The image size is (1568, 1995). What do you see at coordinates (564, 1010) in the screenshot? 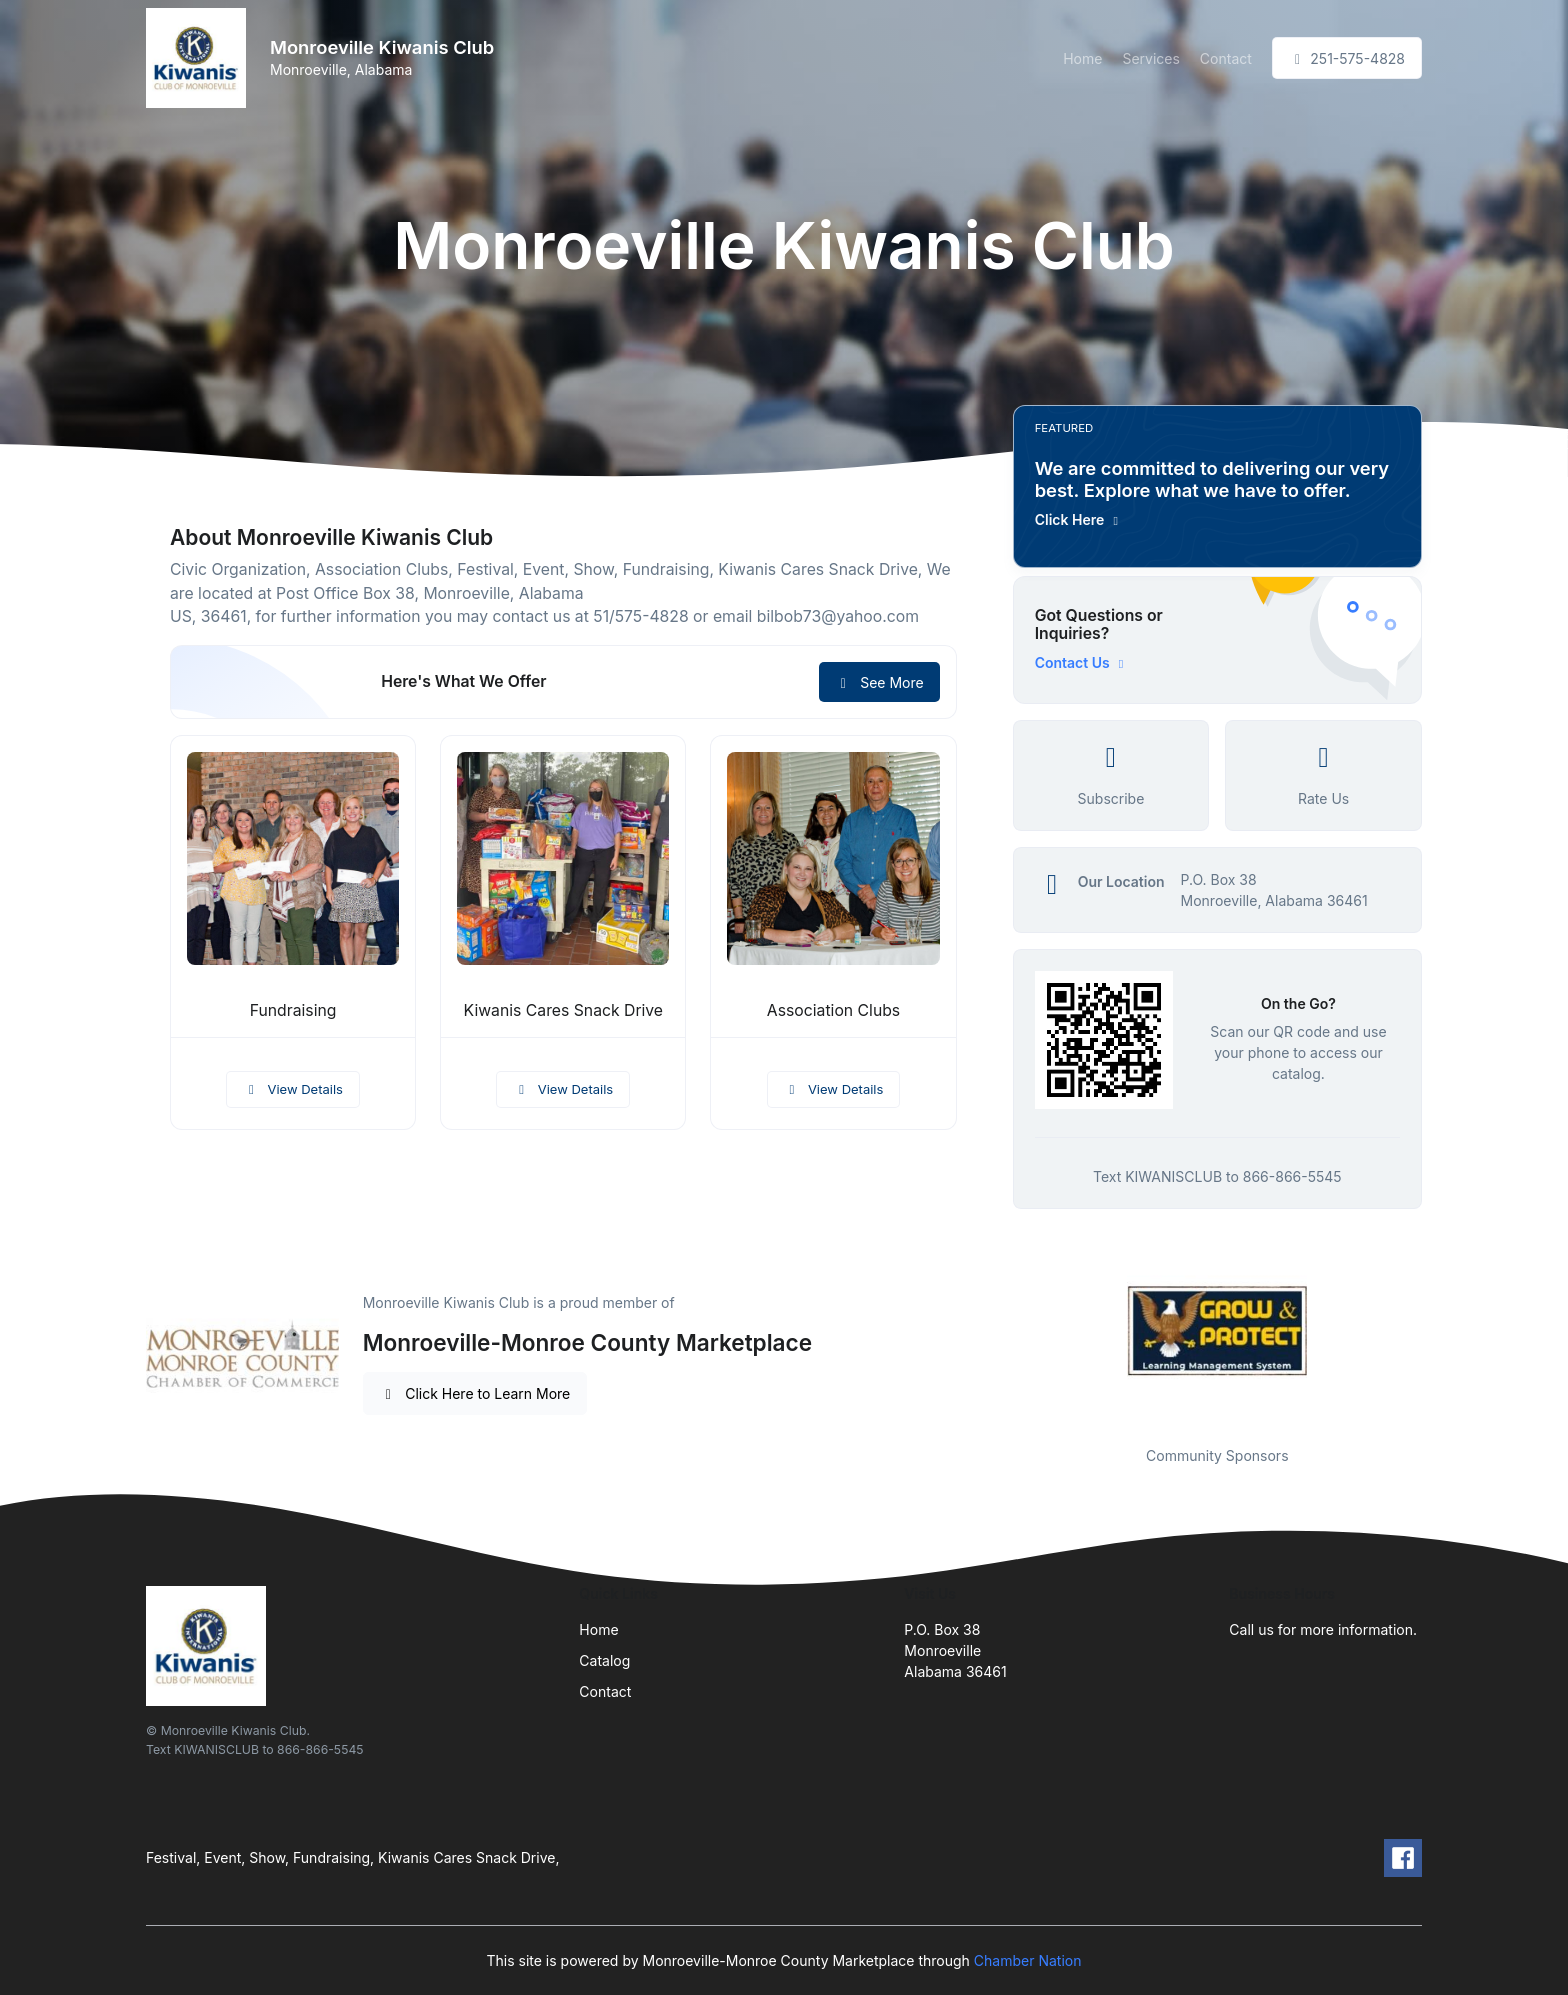
I see `Kiwanis Cares Snack Drive` at bounding box center [564, 1010].